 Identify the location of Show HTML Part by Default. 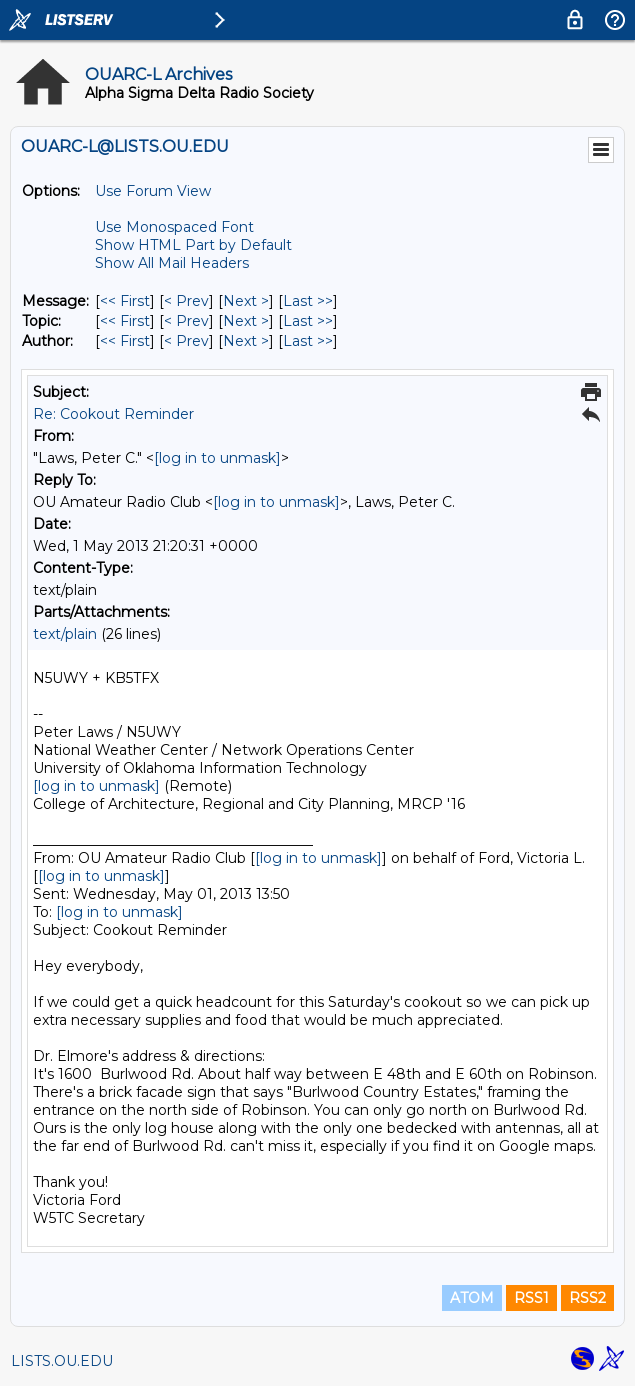
(193, 245).